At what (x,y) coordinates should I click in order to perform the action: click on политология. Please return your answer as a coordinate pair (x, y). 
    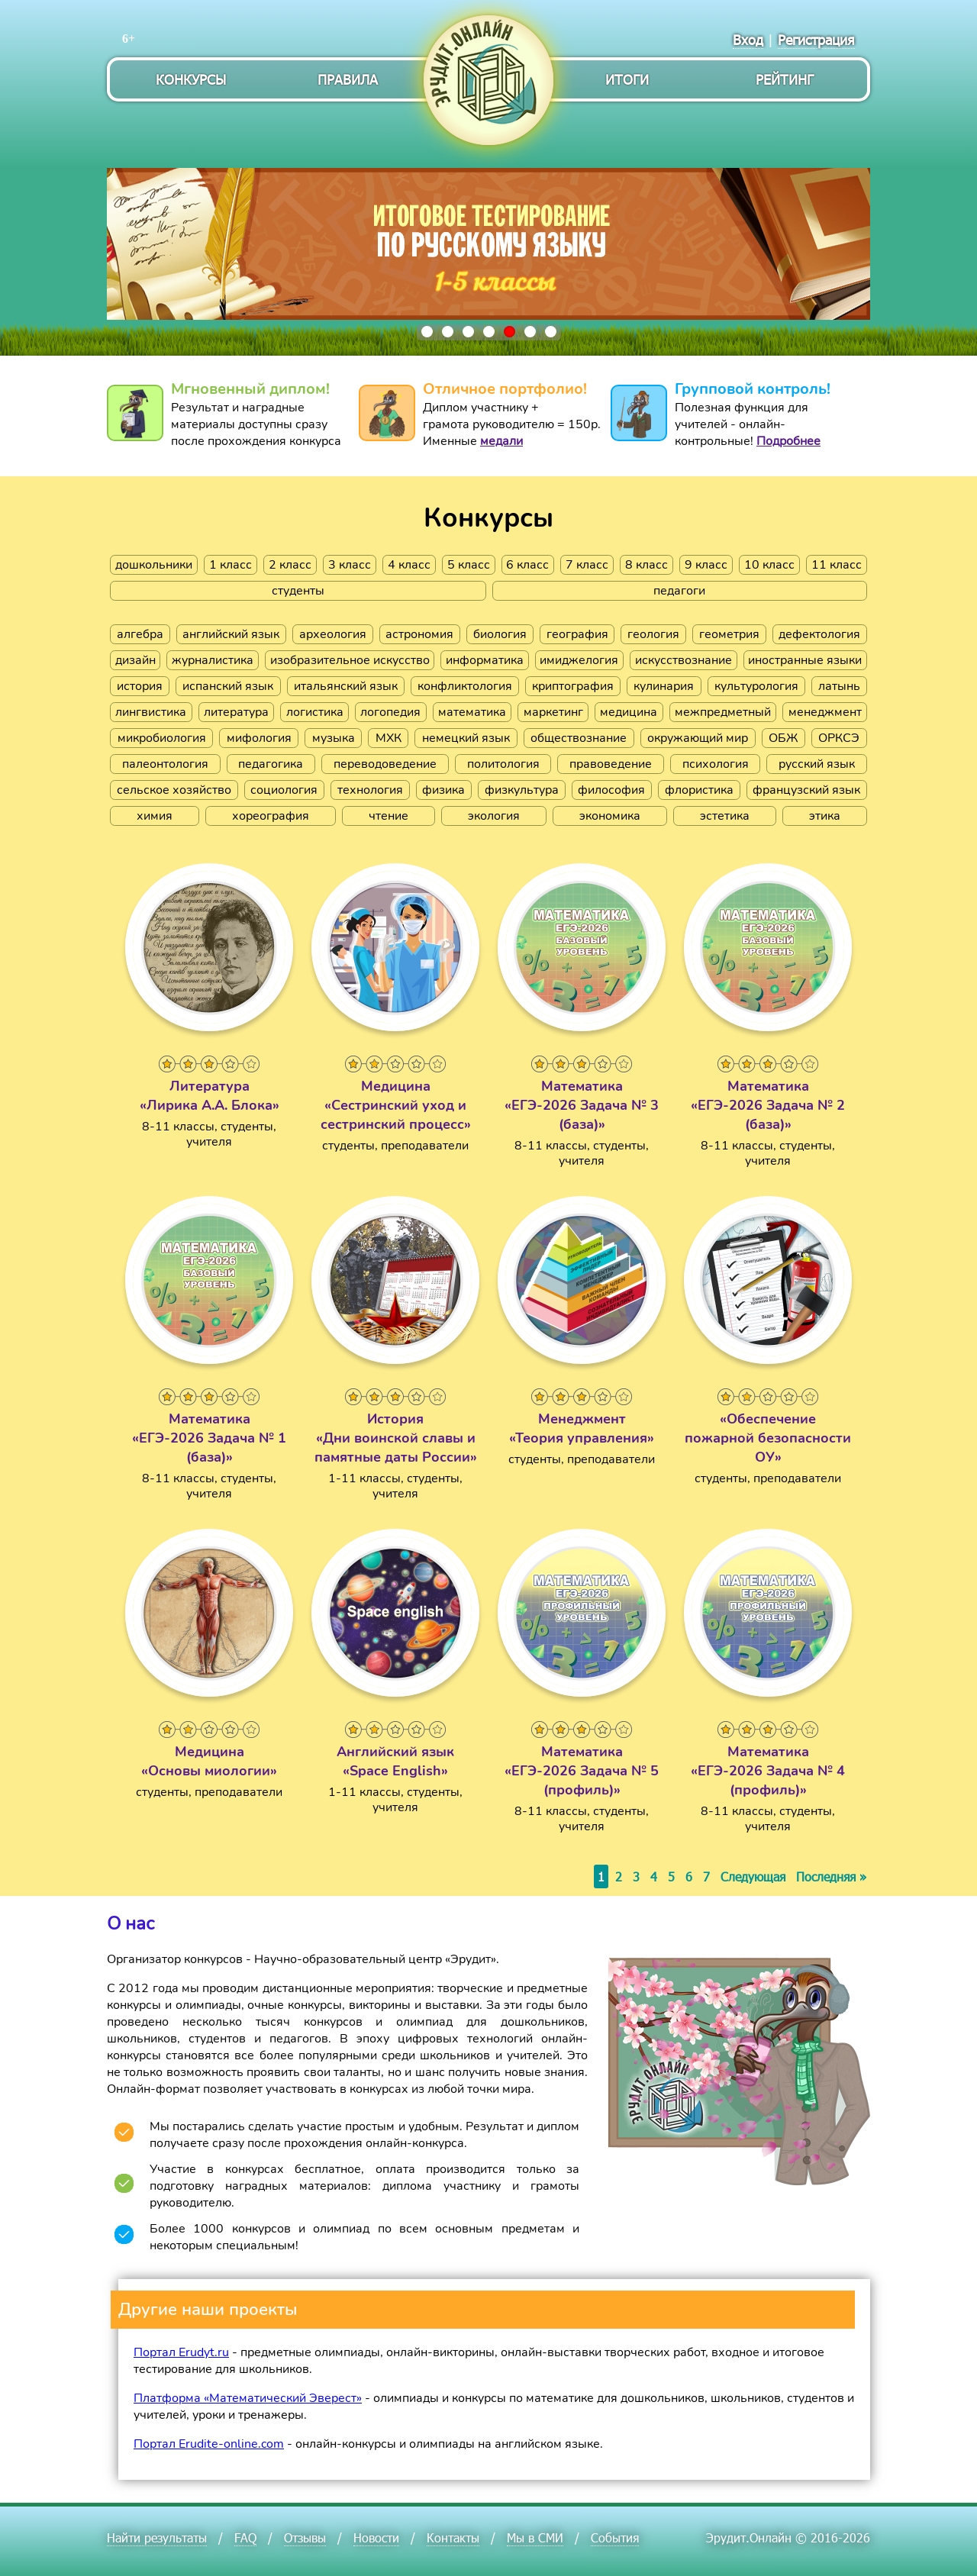
    Looking at the image, I should click on (503, 764).